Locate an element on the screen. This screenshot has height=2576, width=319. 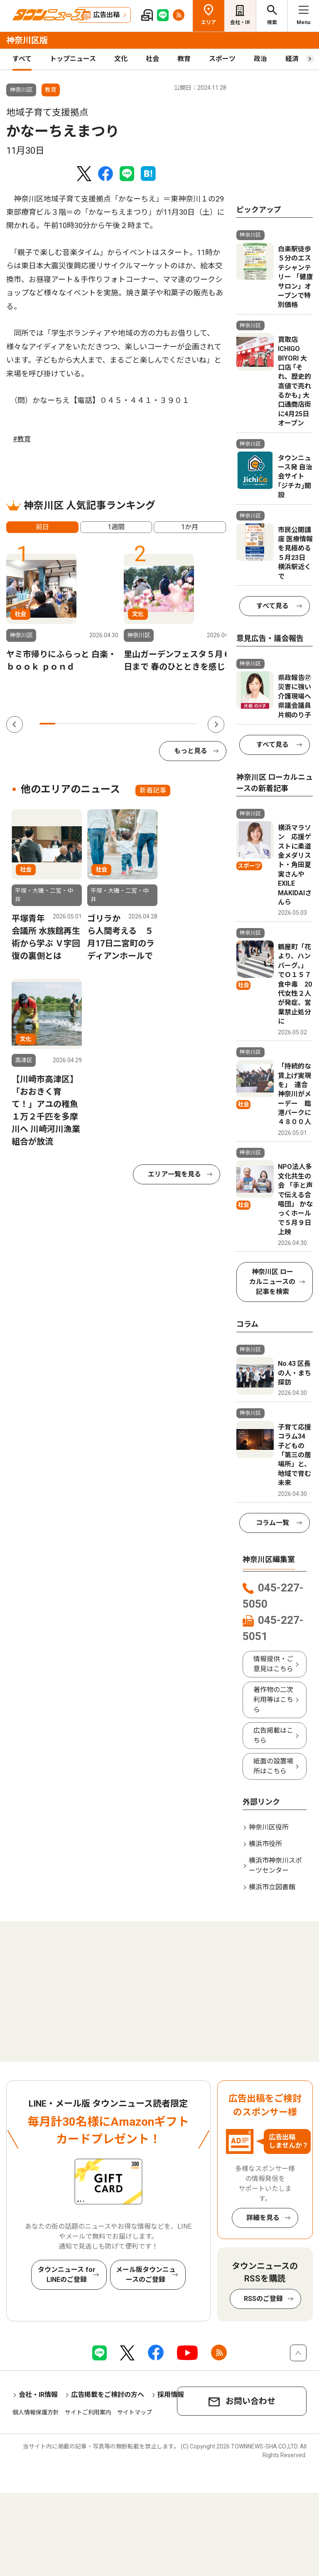
教育 is located at coordinates (184, 59).